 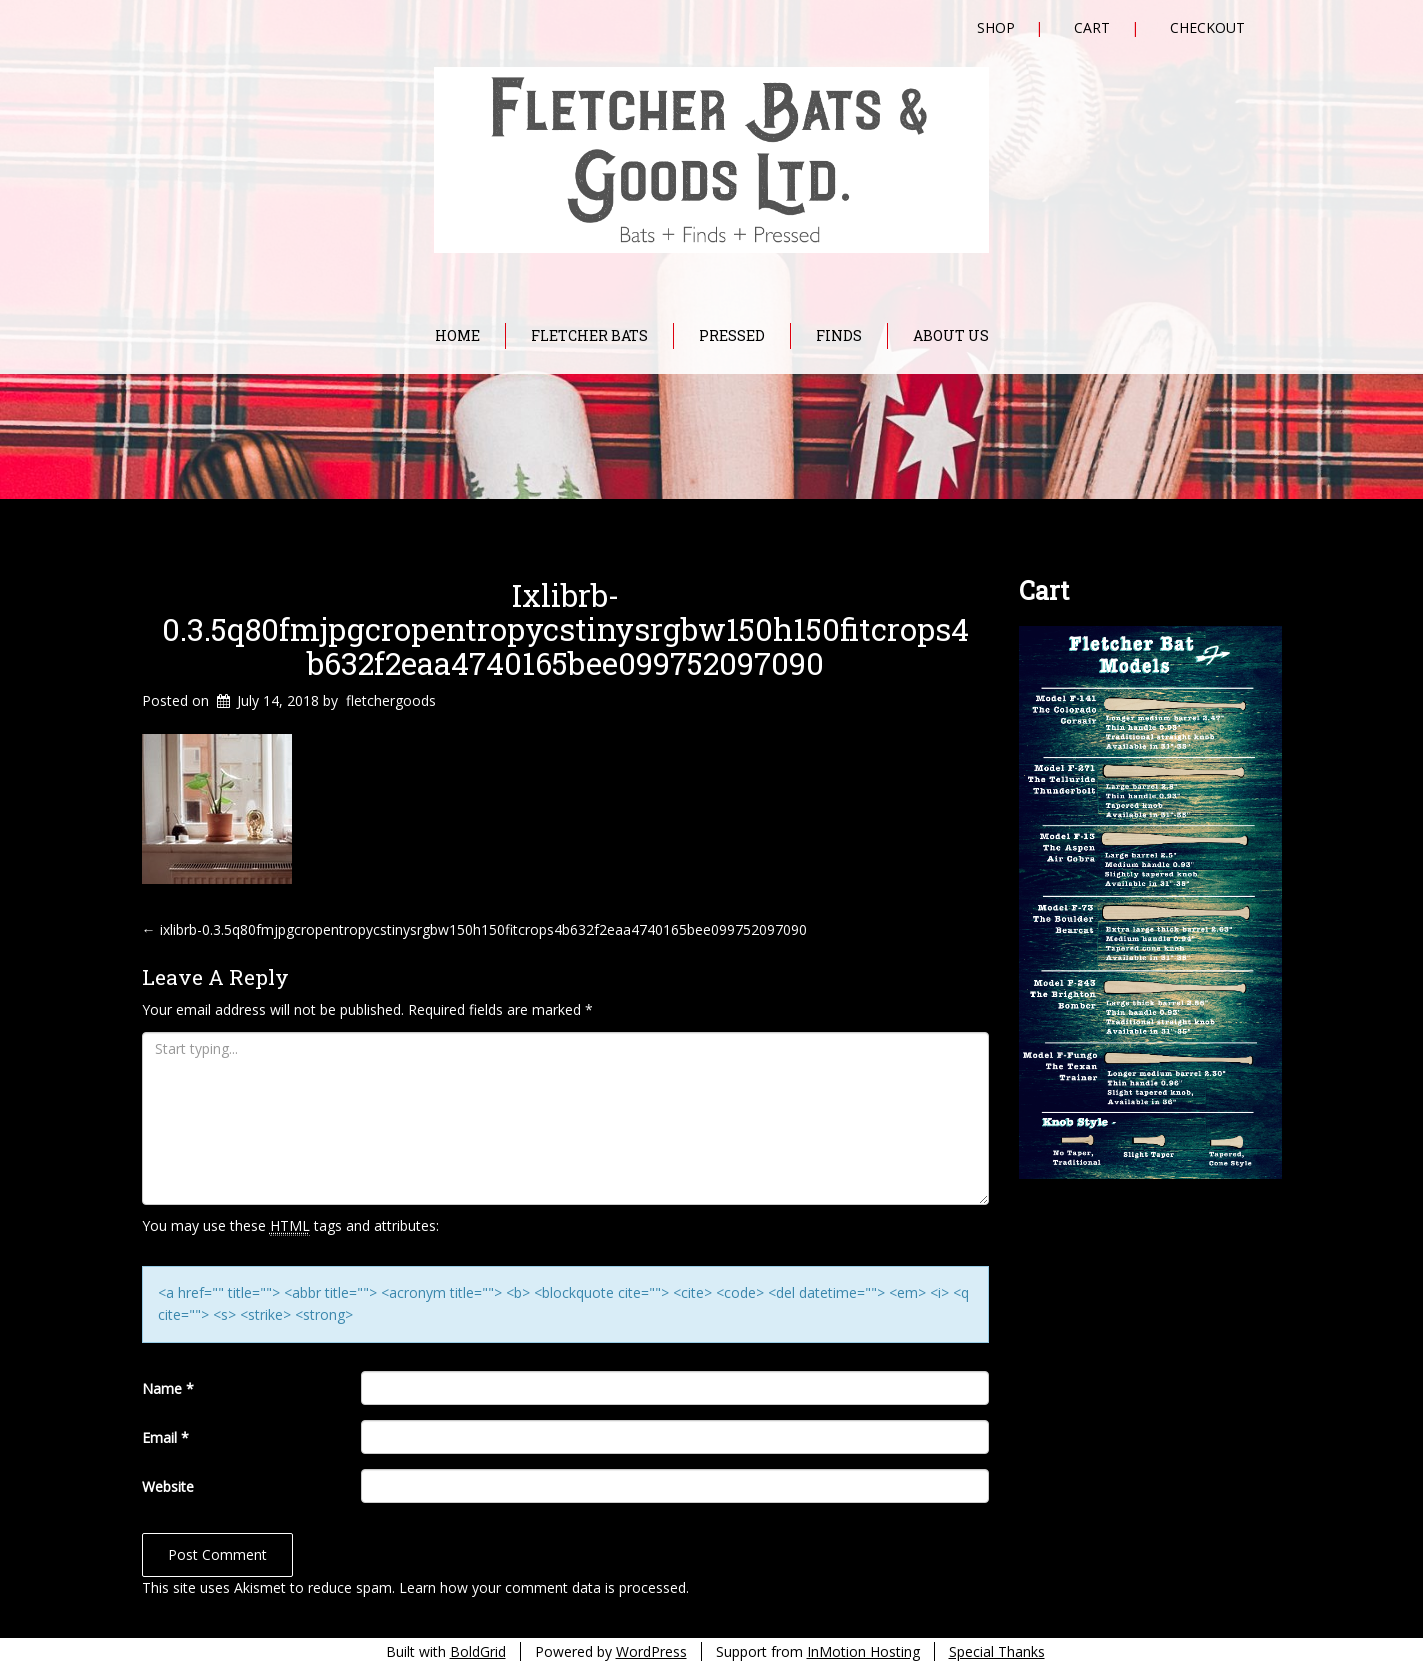 I want to click on Finds, so click(x=839, y=335).